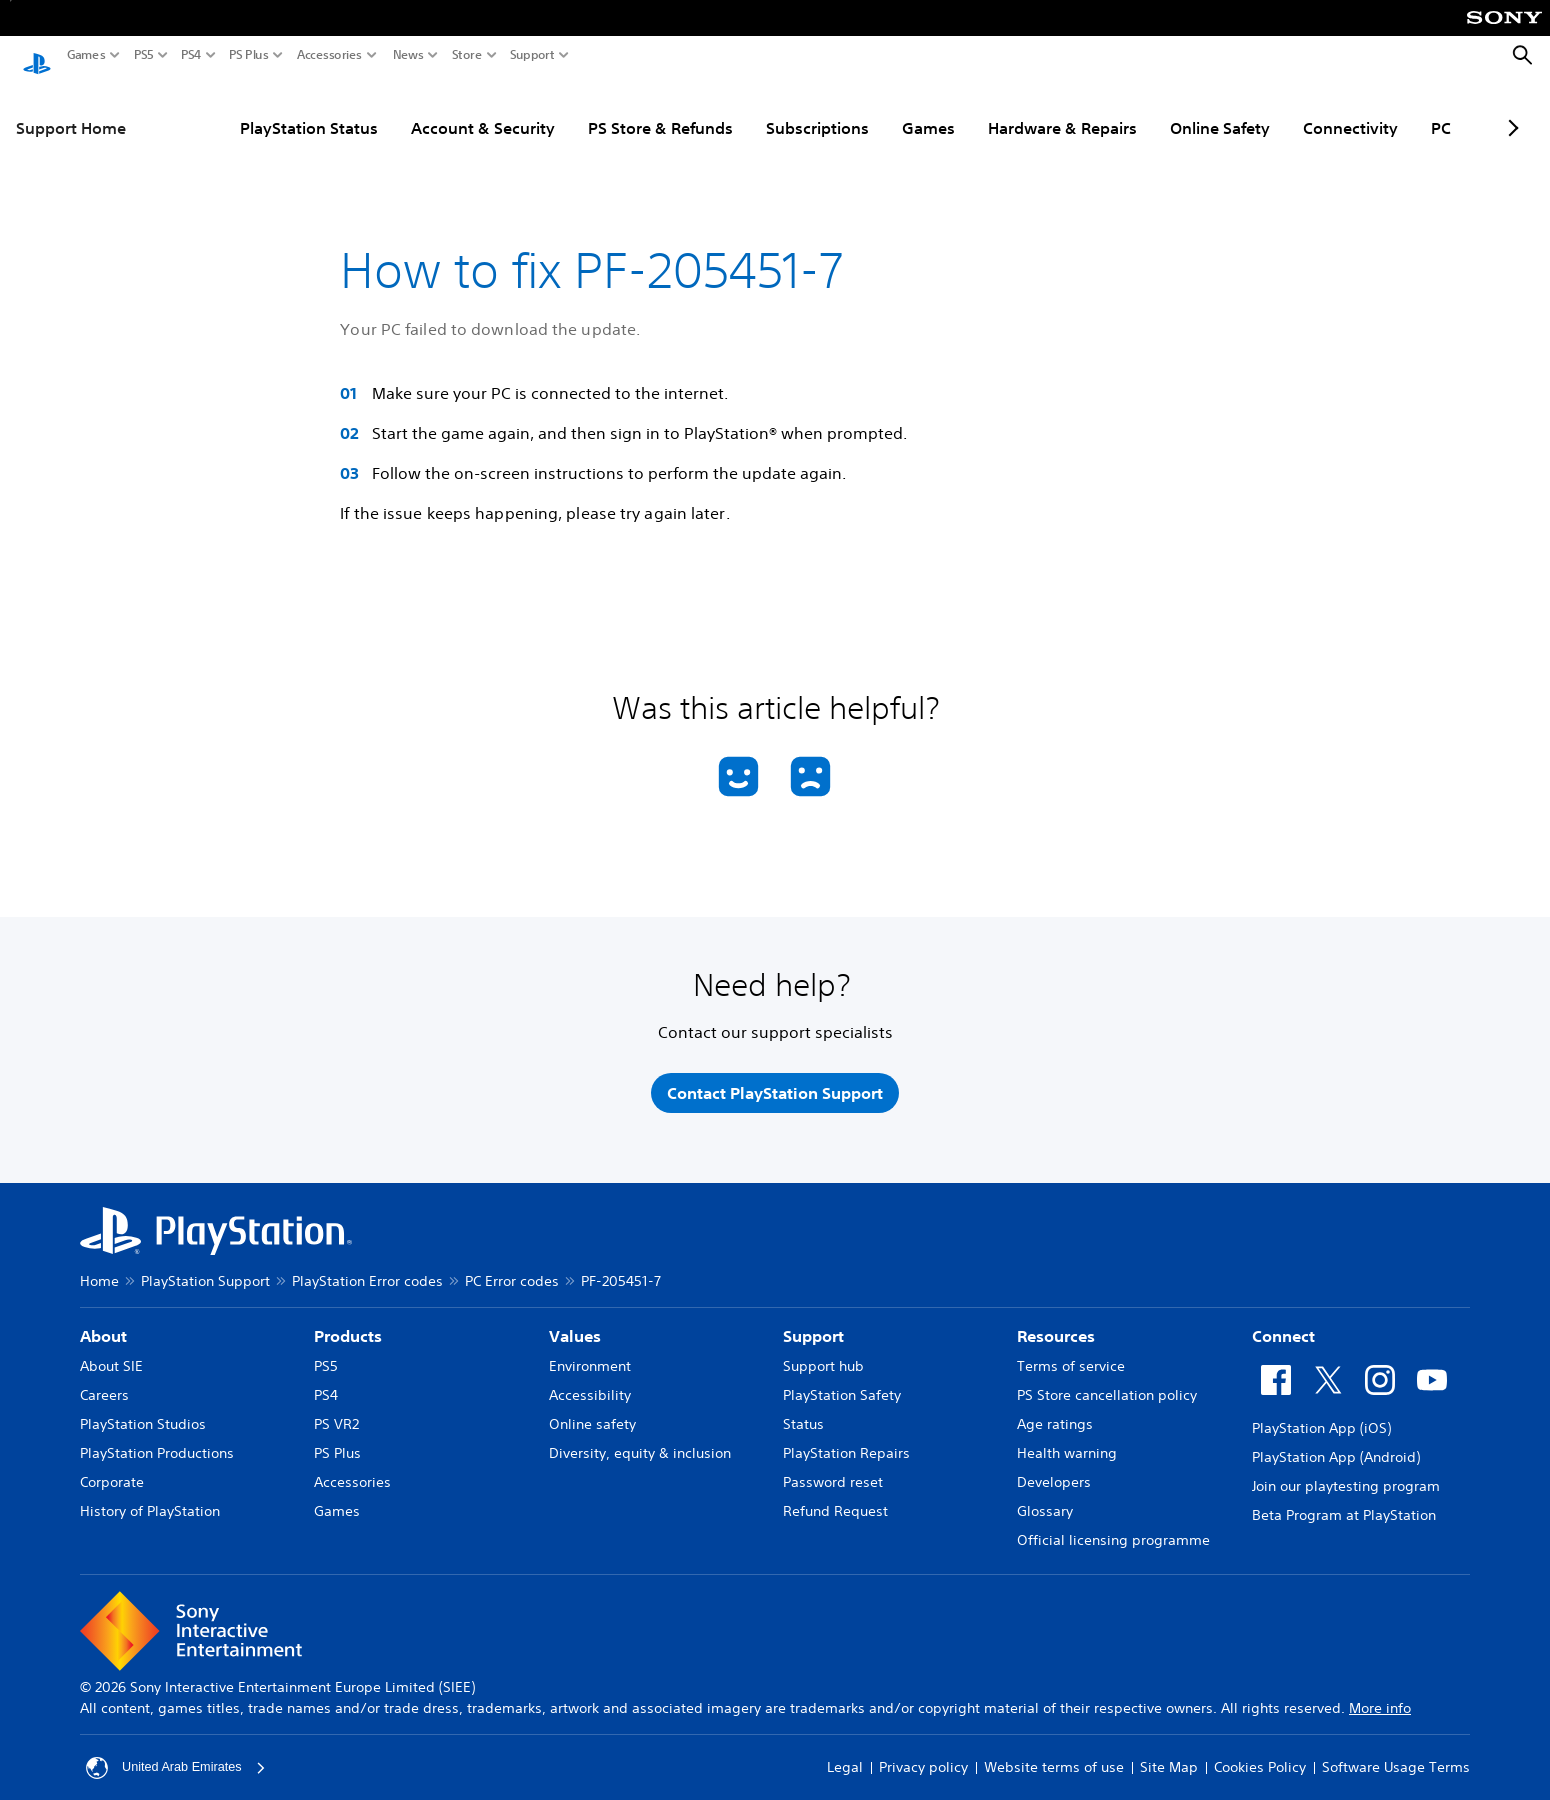 This screenshot has height=1800, width=1550. What do you see at coordinates (1067, 1440) in the screenshot?
I see `Health warning` at bounding box center [1067, 1440].